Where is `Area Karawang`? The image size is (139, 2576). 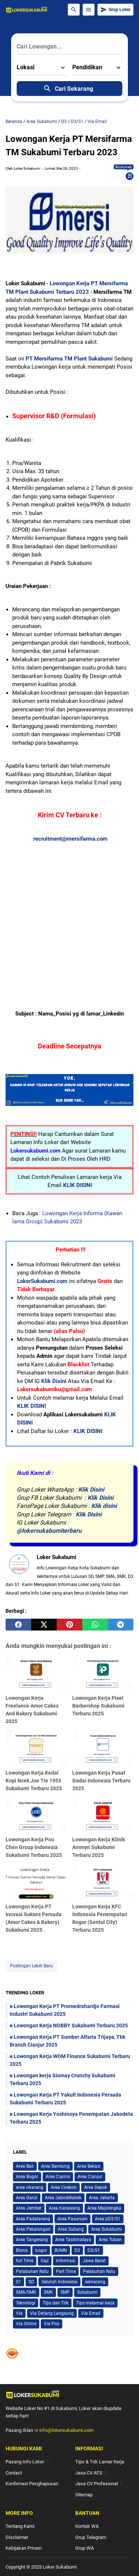
Area Karawang is located at coordinates (64, 2208).